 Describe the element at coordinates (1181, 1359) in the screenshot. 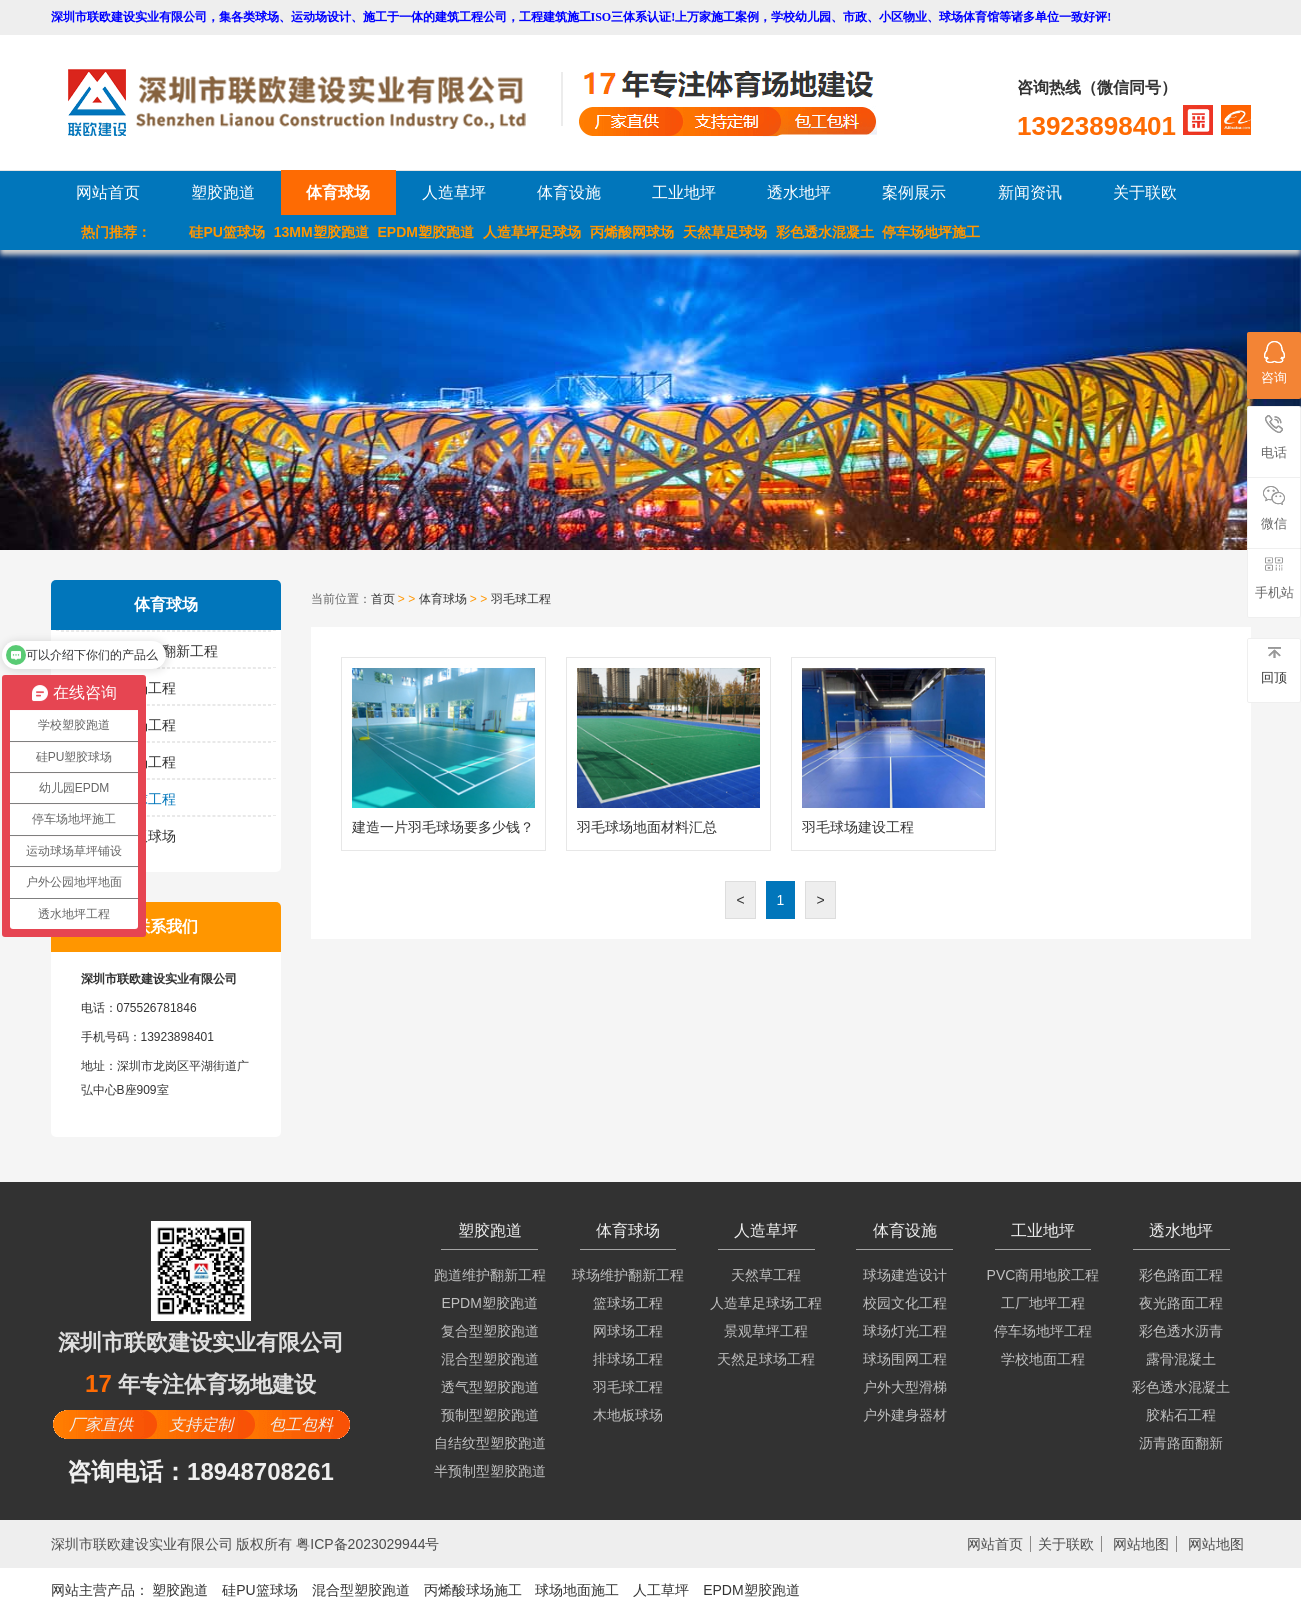

I see `露骨混凝土` at that location.